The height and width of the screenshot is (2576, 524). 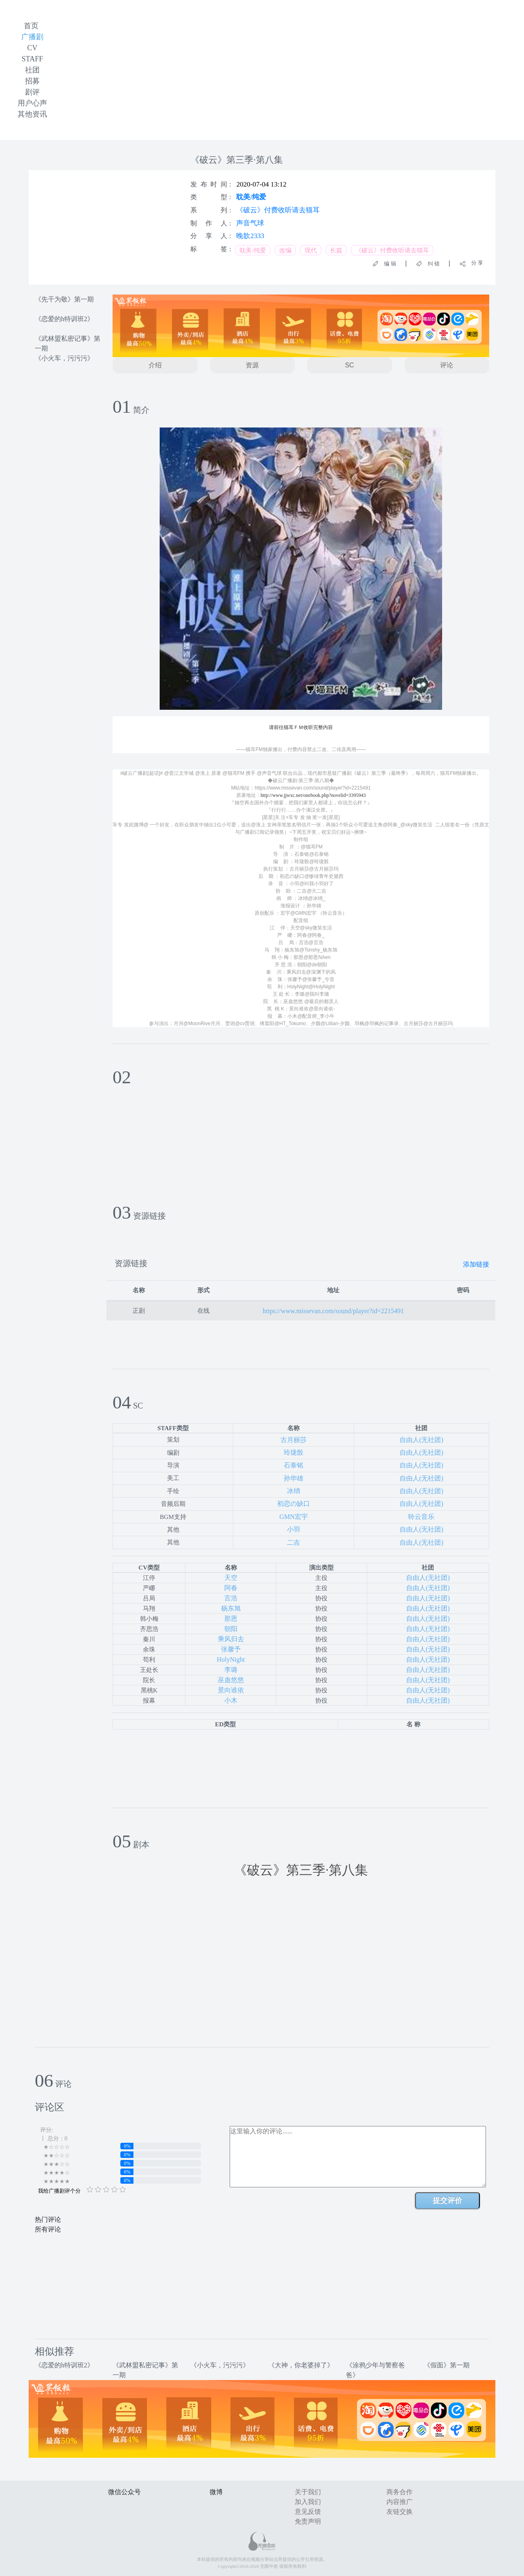 I want to click on SC, so click(x=349, y=365).